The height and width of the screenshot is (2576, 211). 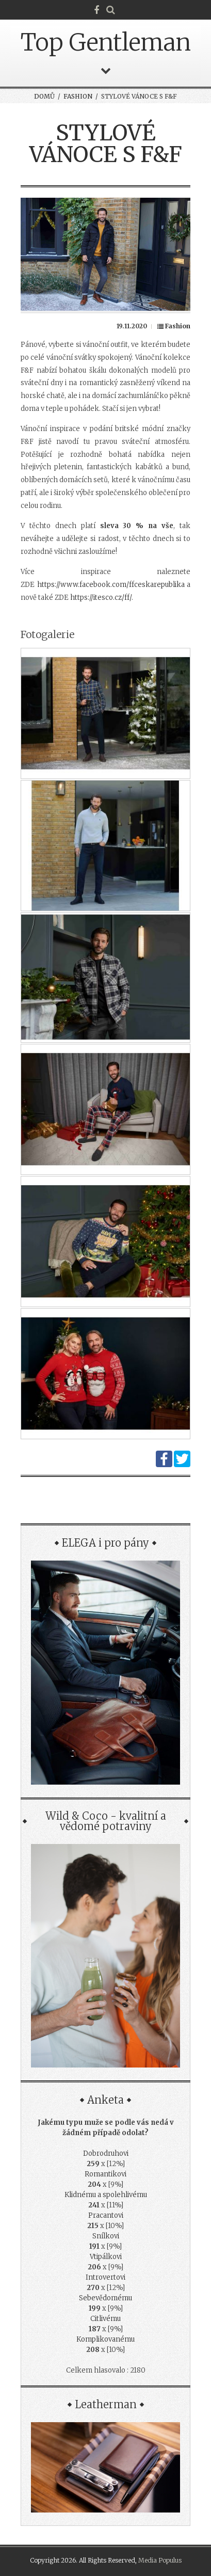 I want to click on Sebevědomému, so click(x=105, y=2298).